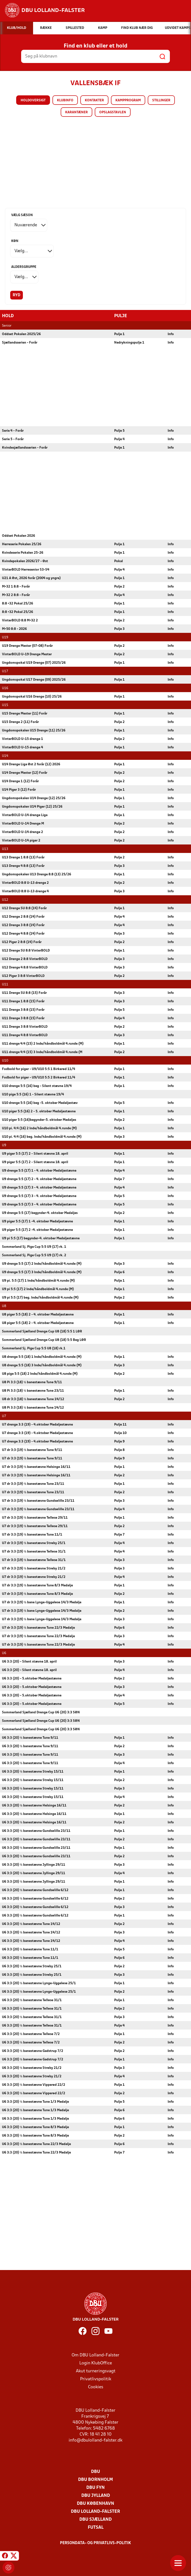 The height and width of the screenshot is (2576, 191). I want to click on Sommerland Sj. Pige Cup 5:5 U8 (18) rk.1, so click(33, 1348).